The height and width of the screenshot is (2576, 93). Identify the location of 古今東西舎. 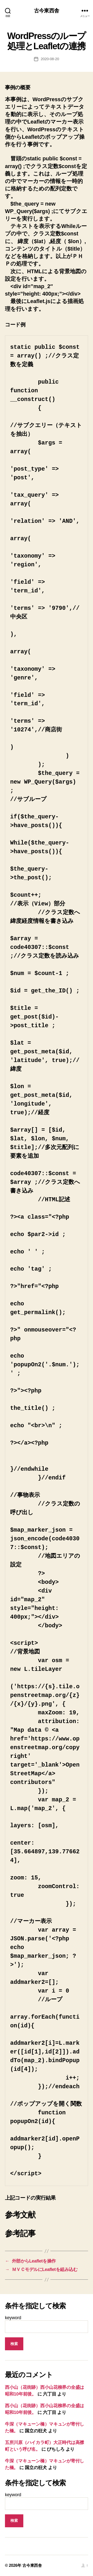
(46, 10).